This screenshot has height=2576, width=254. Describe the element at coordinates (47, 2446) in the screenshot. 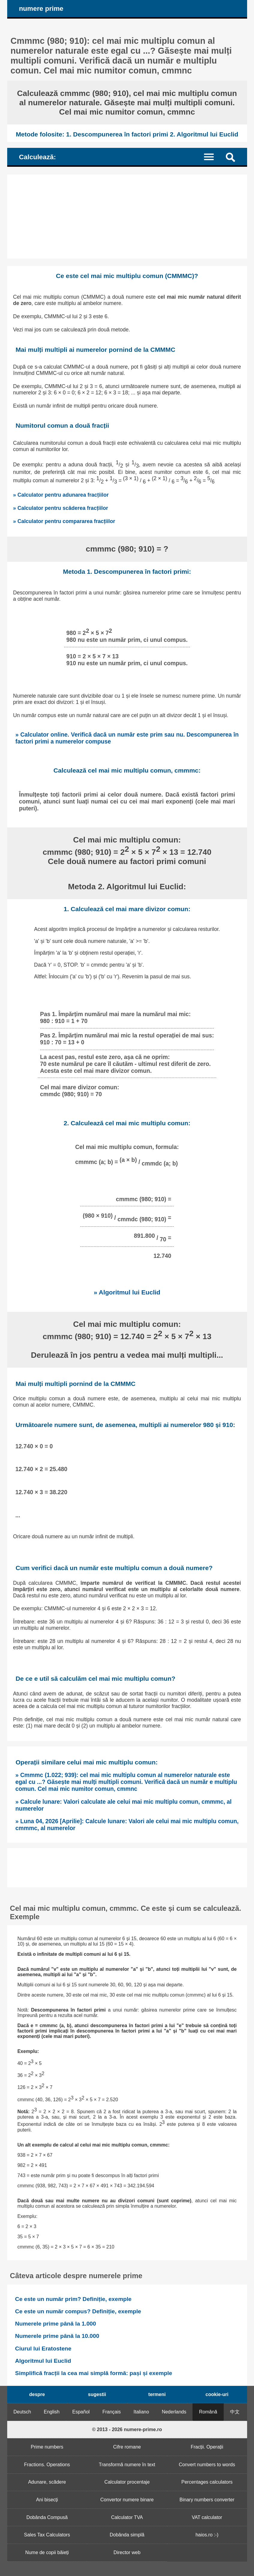

I see `Prime numbers` at that location.